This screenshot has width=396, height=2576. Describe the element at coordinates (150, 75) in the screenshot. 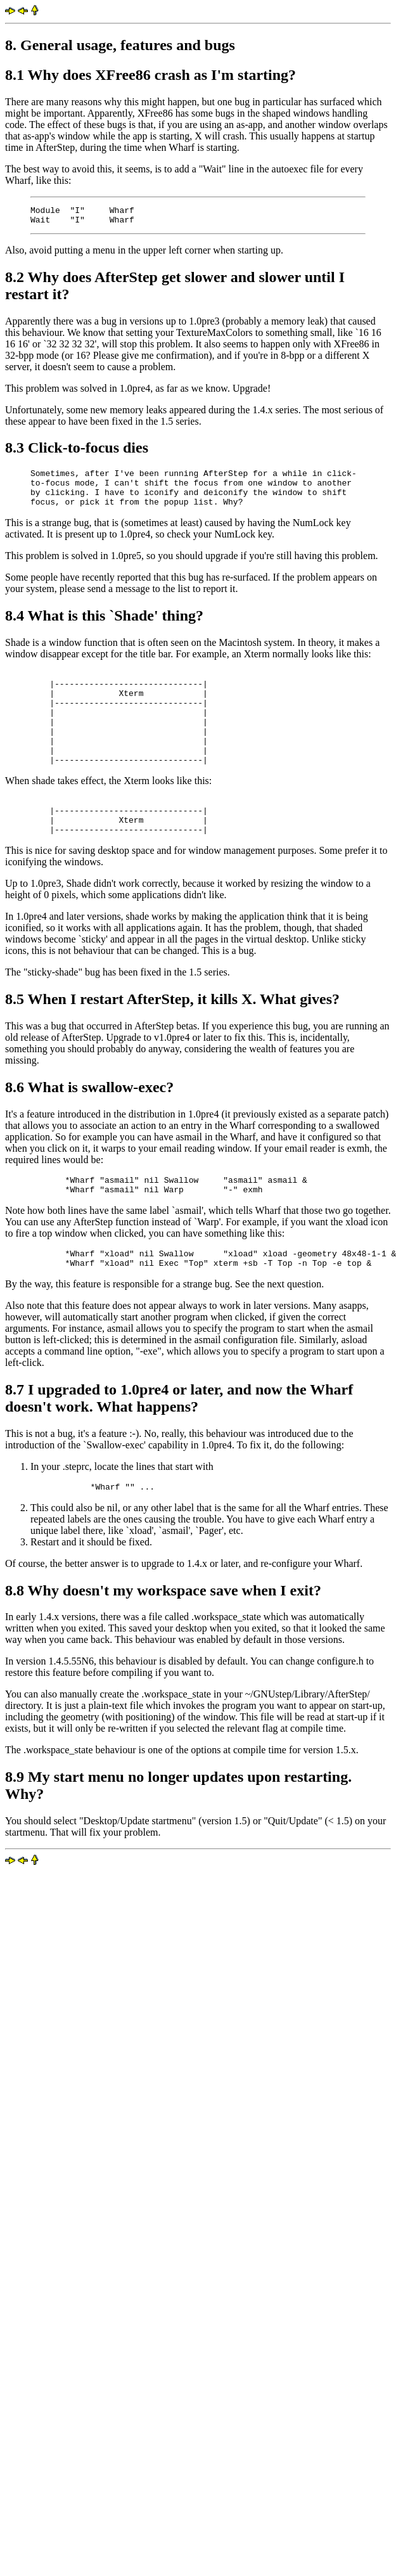

I see `8.1 Why does XFree86 crash as I'm starting?` at that location.